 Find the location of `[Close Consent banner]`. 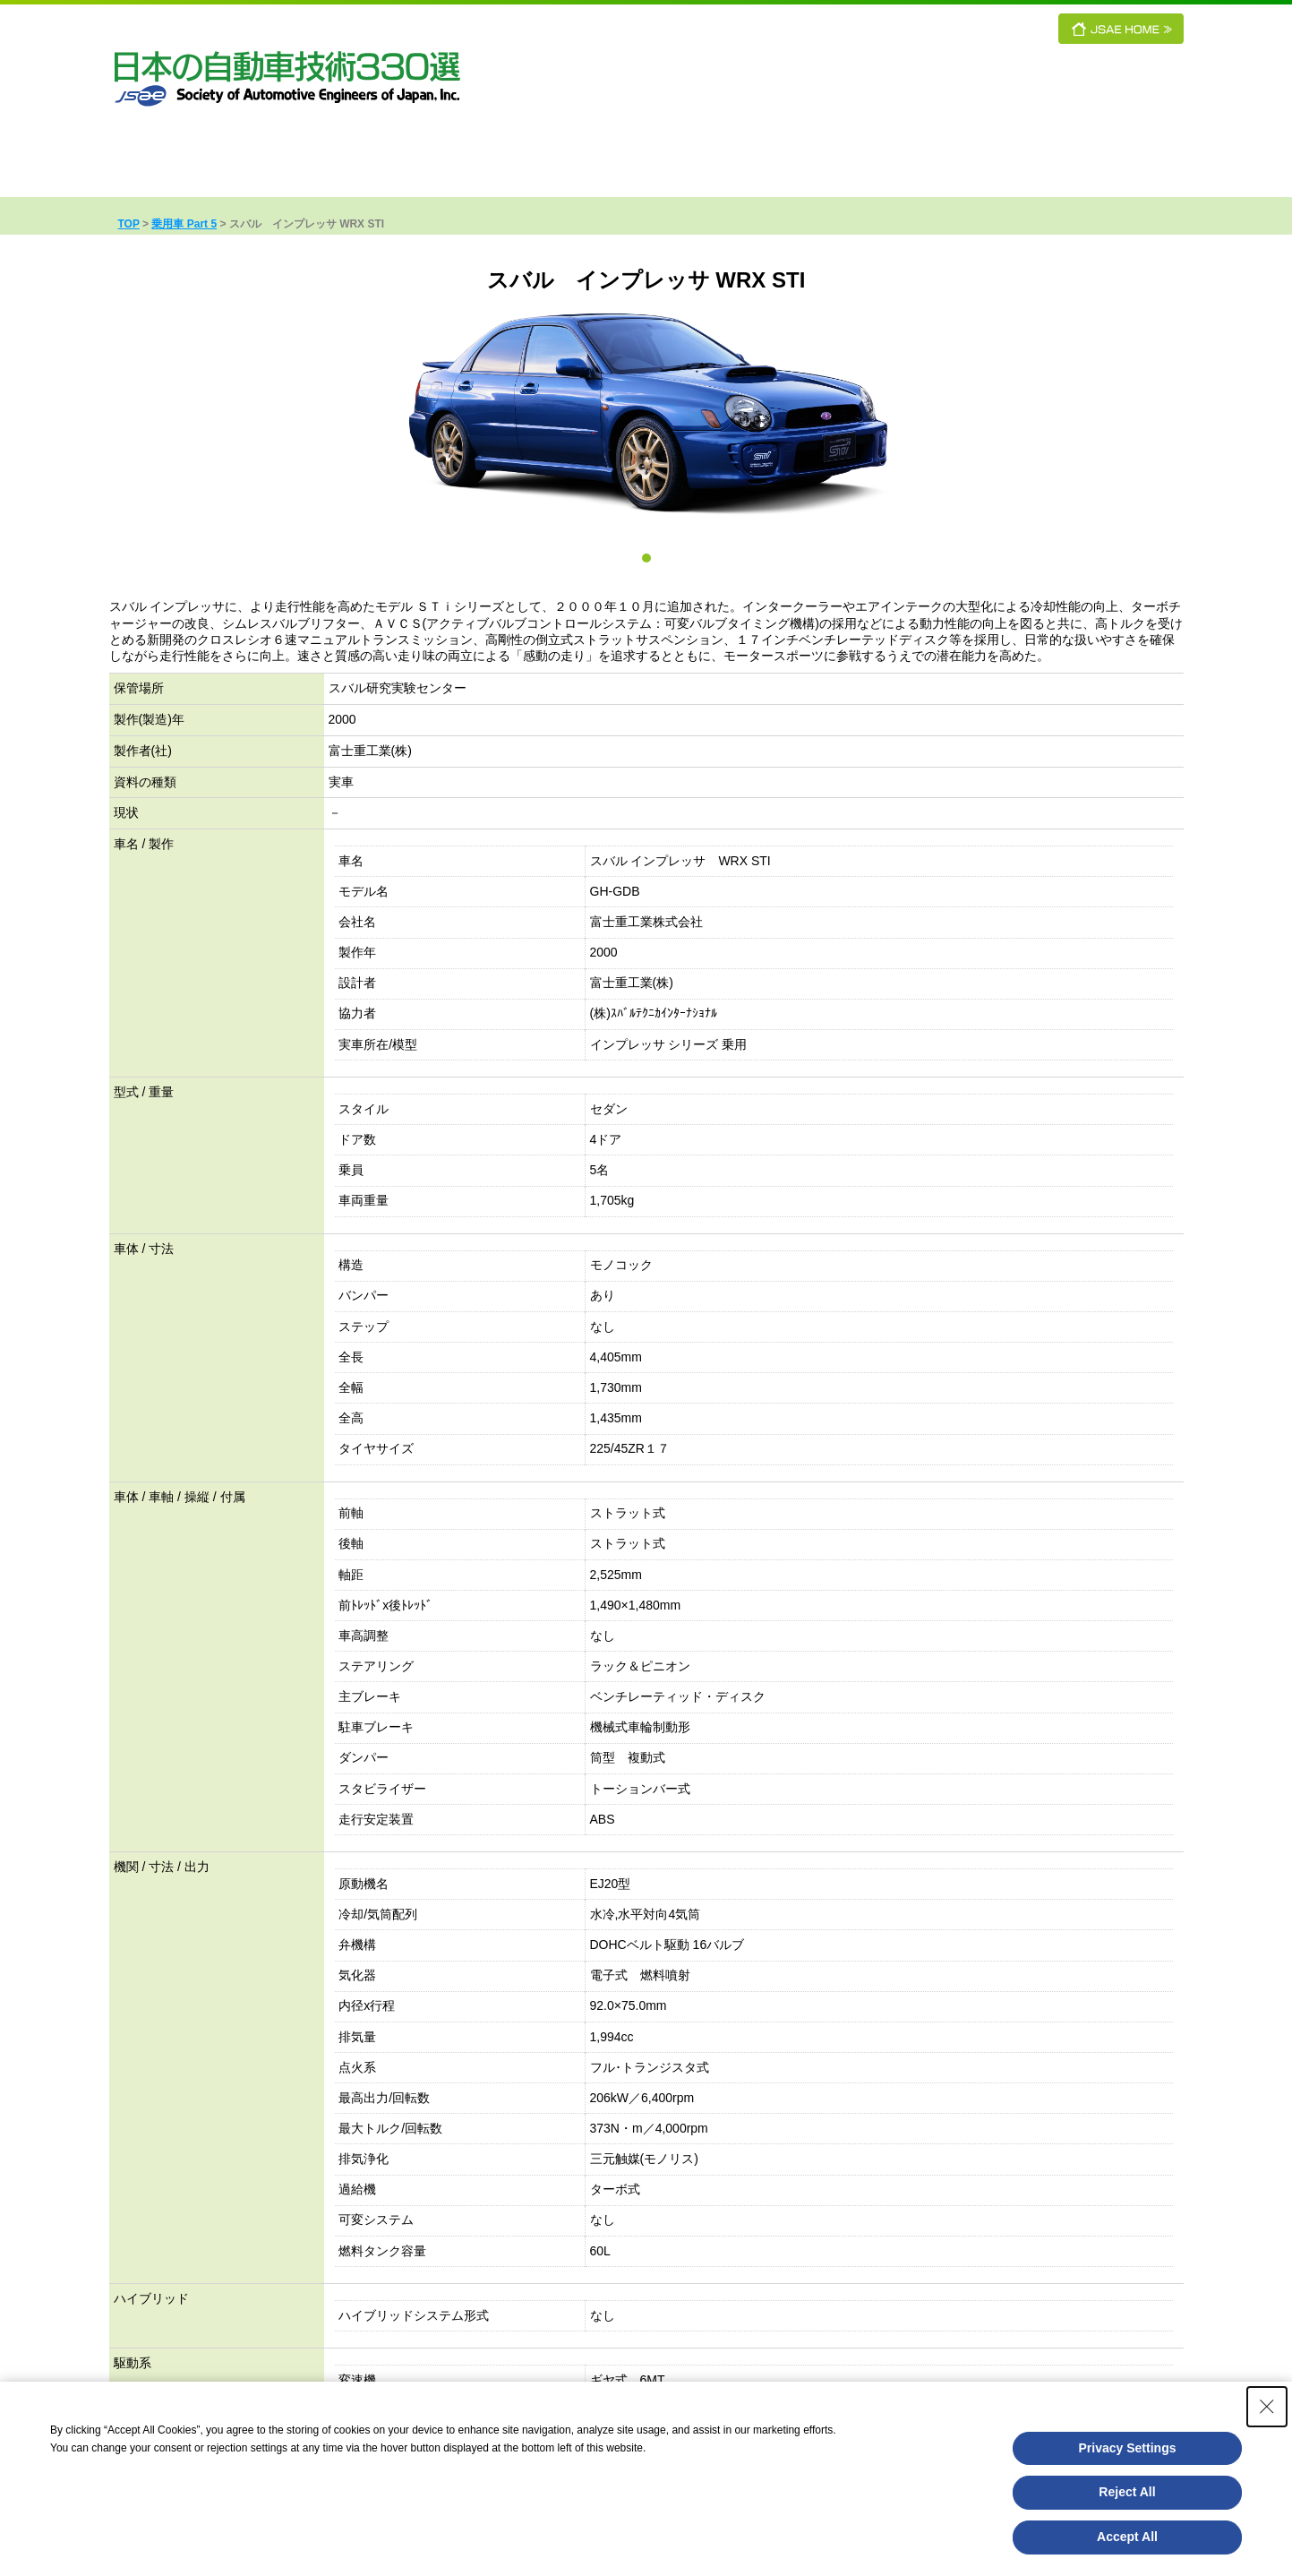

[Close Consent banner] is located at coordinates (1267, 2406).